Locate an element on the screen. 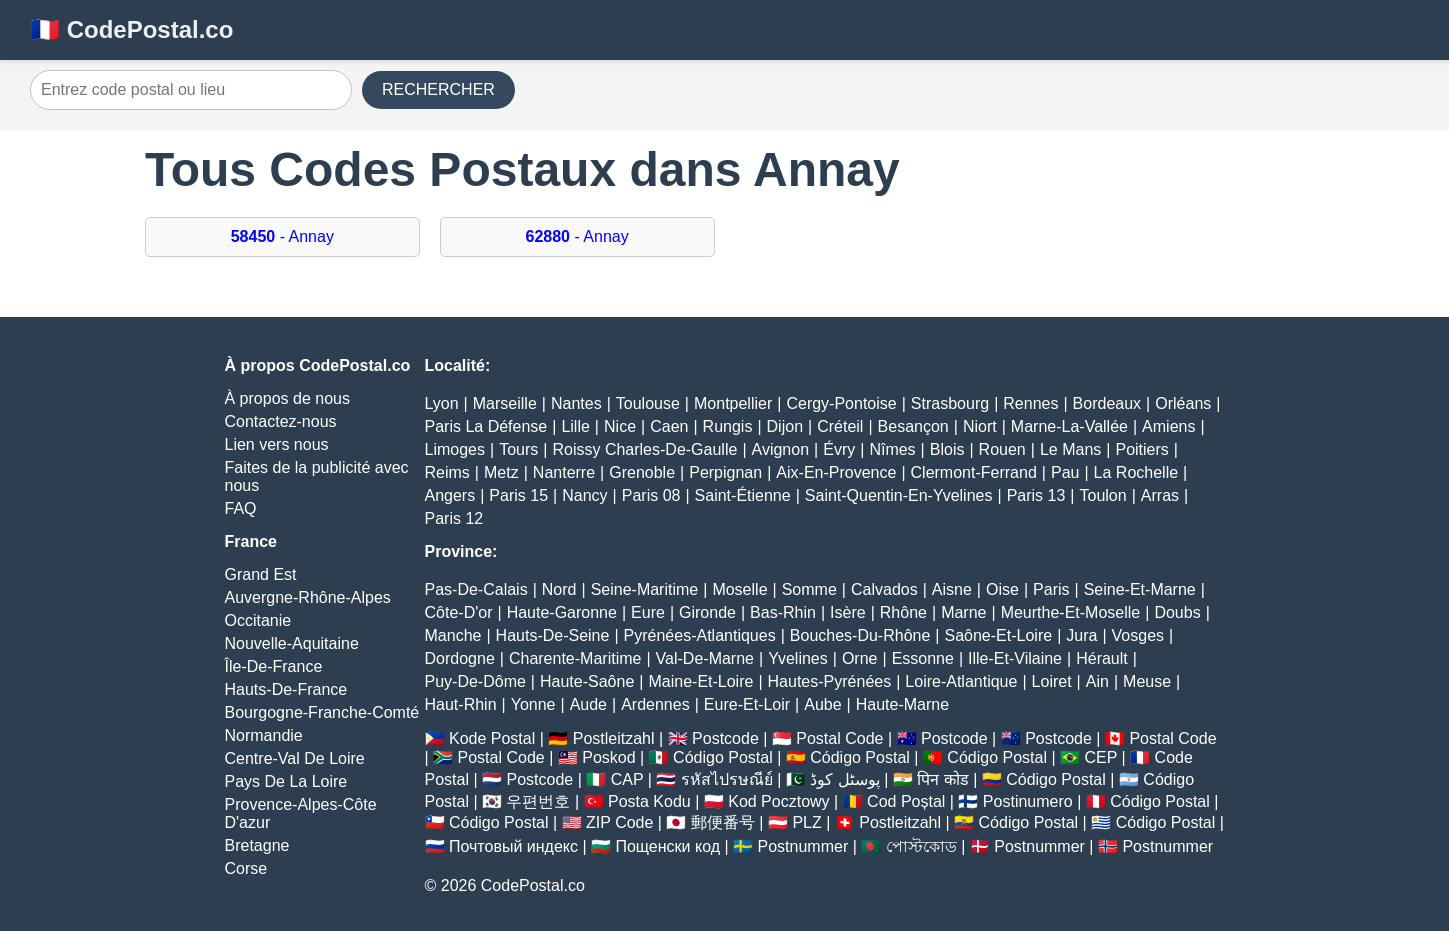 The width and height of the screenshot is (1449, 931). Vosges is located at coordinates (1138, 635).